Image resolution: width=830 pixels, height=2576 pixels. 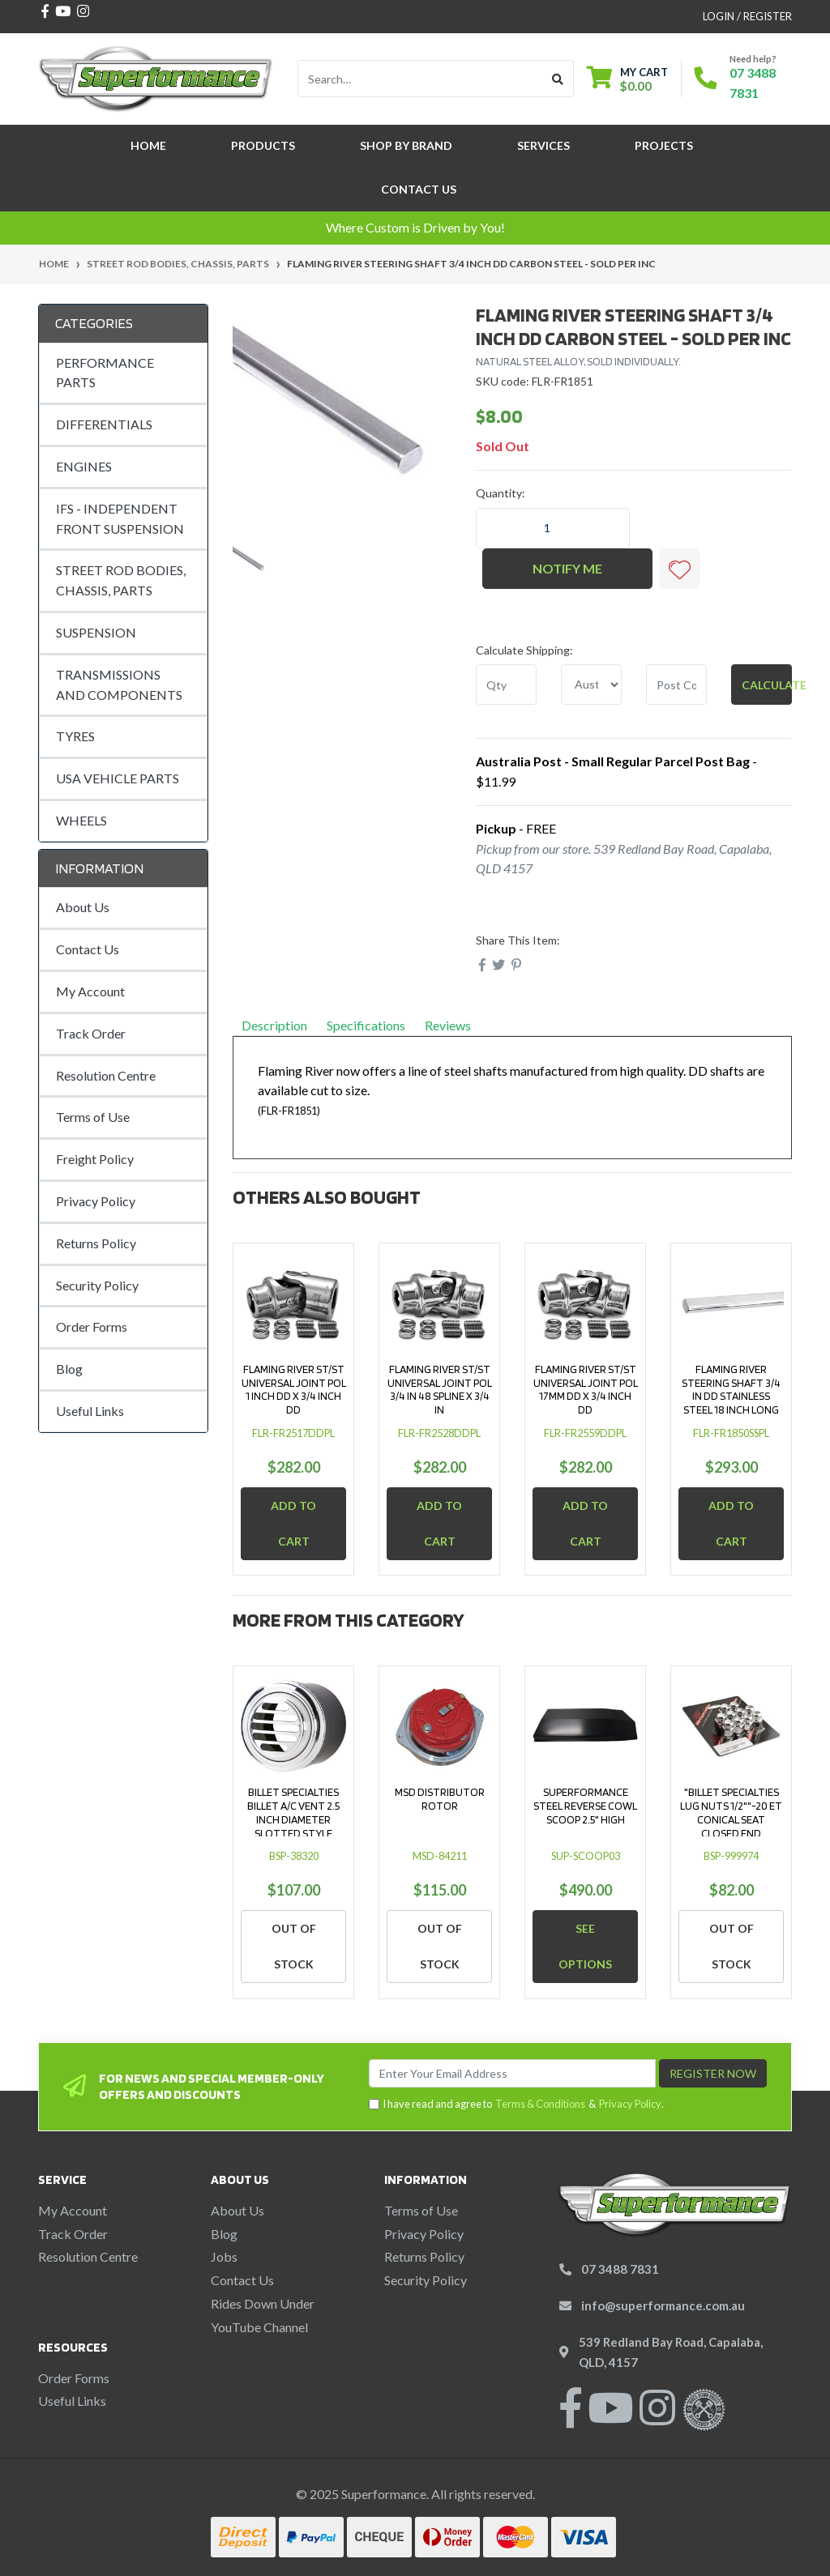 What do you see at coordinates (585, 1805) in the screenshot?
I see `SUPERFORMANCE STEEL REVERSE COWL SCOOP 2.5" HIGH` at bounding box center [585, 1805].